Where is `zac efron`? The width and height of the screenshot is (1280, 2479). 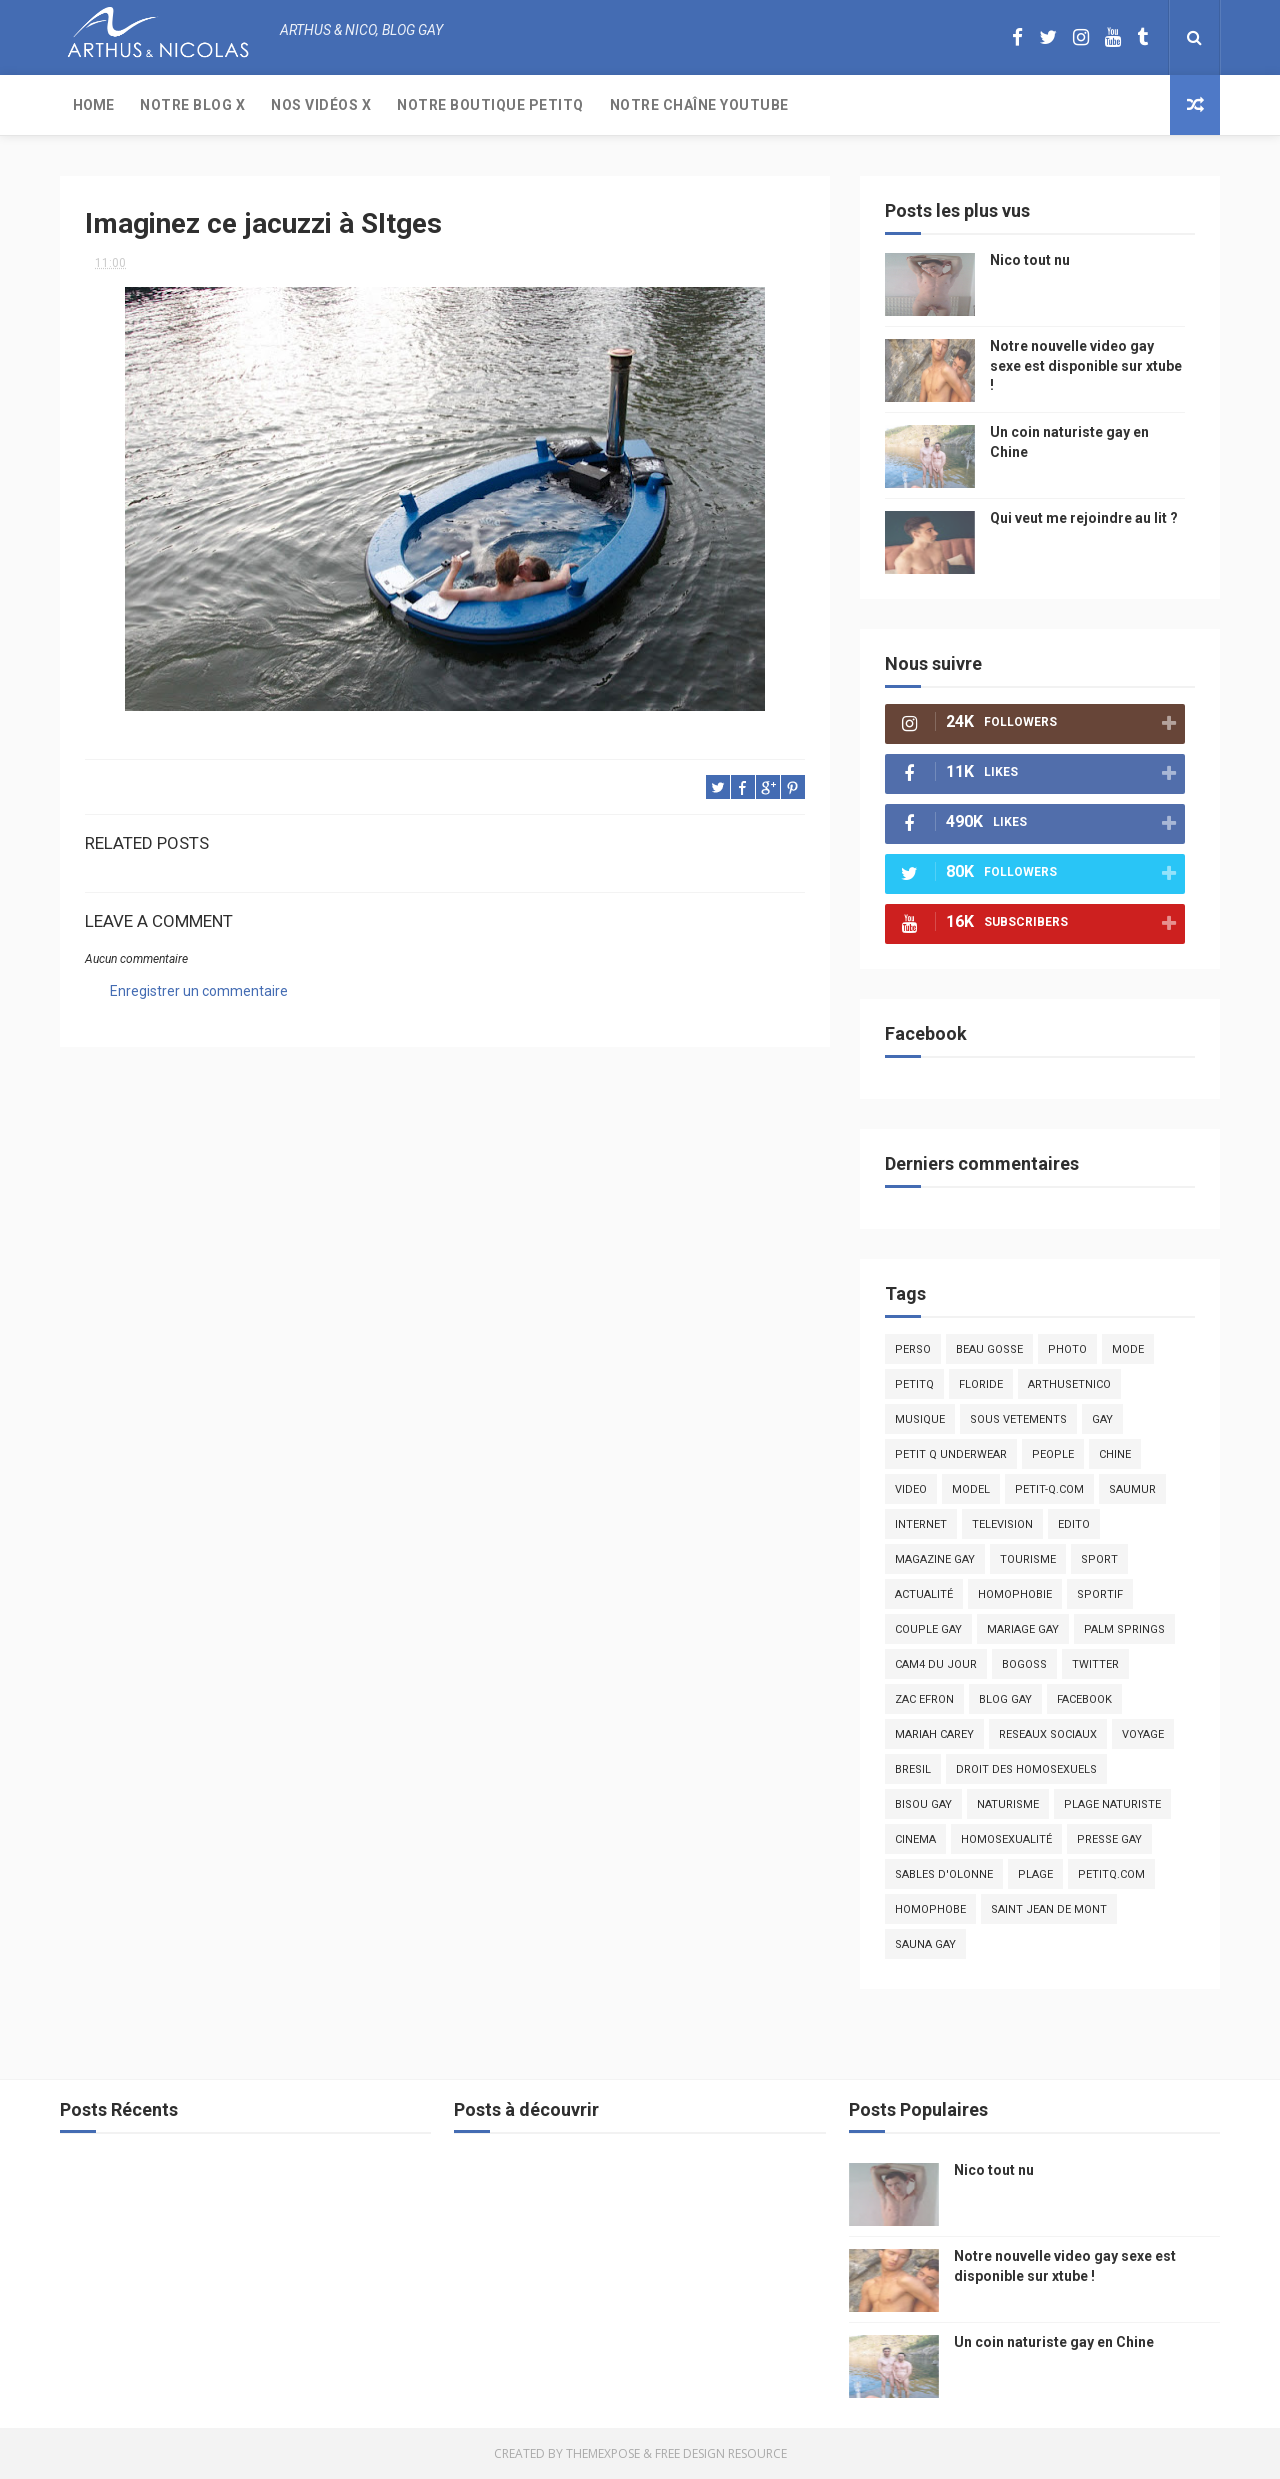 zac efron is located at coordinates (924, 1699).